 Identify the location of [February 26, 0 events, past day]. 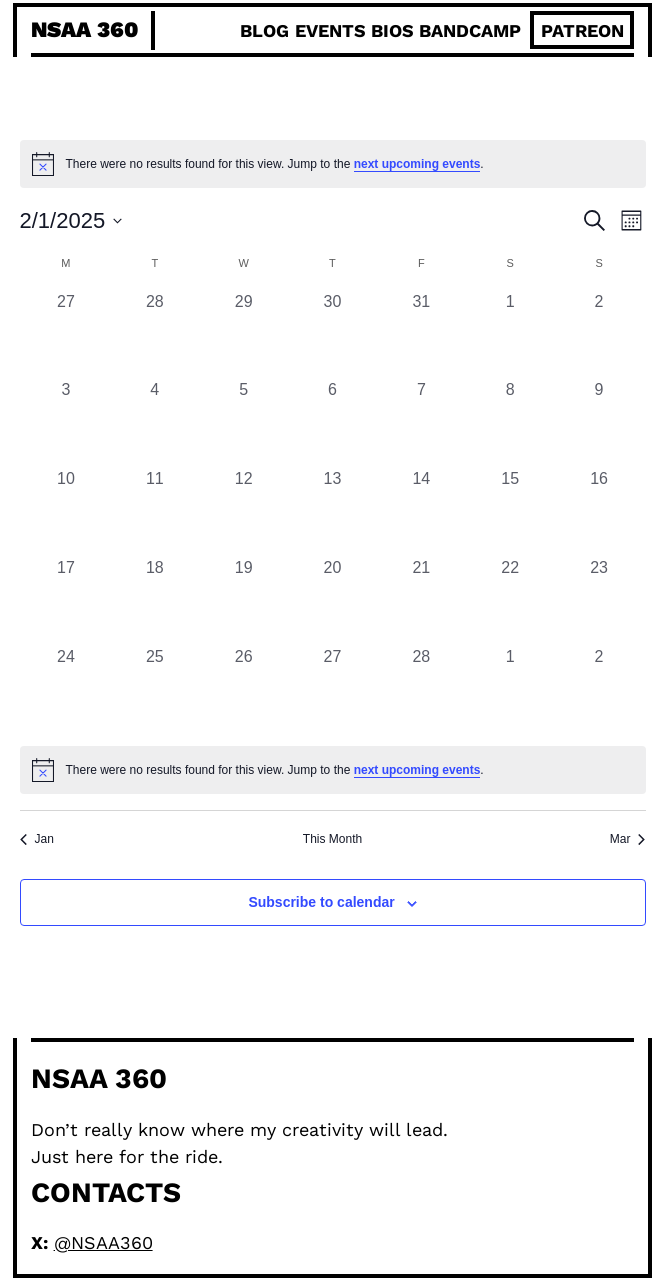
(243, 689).